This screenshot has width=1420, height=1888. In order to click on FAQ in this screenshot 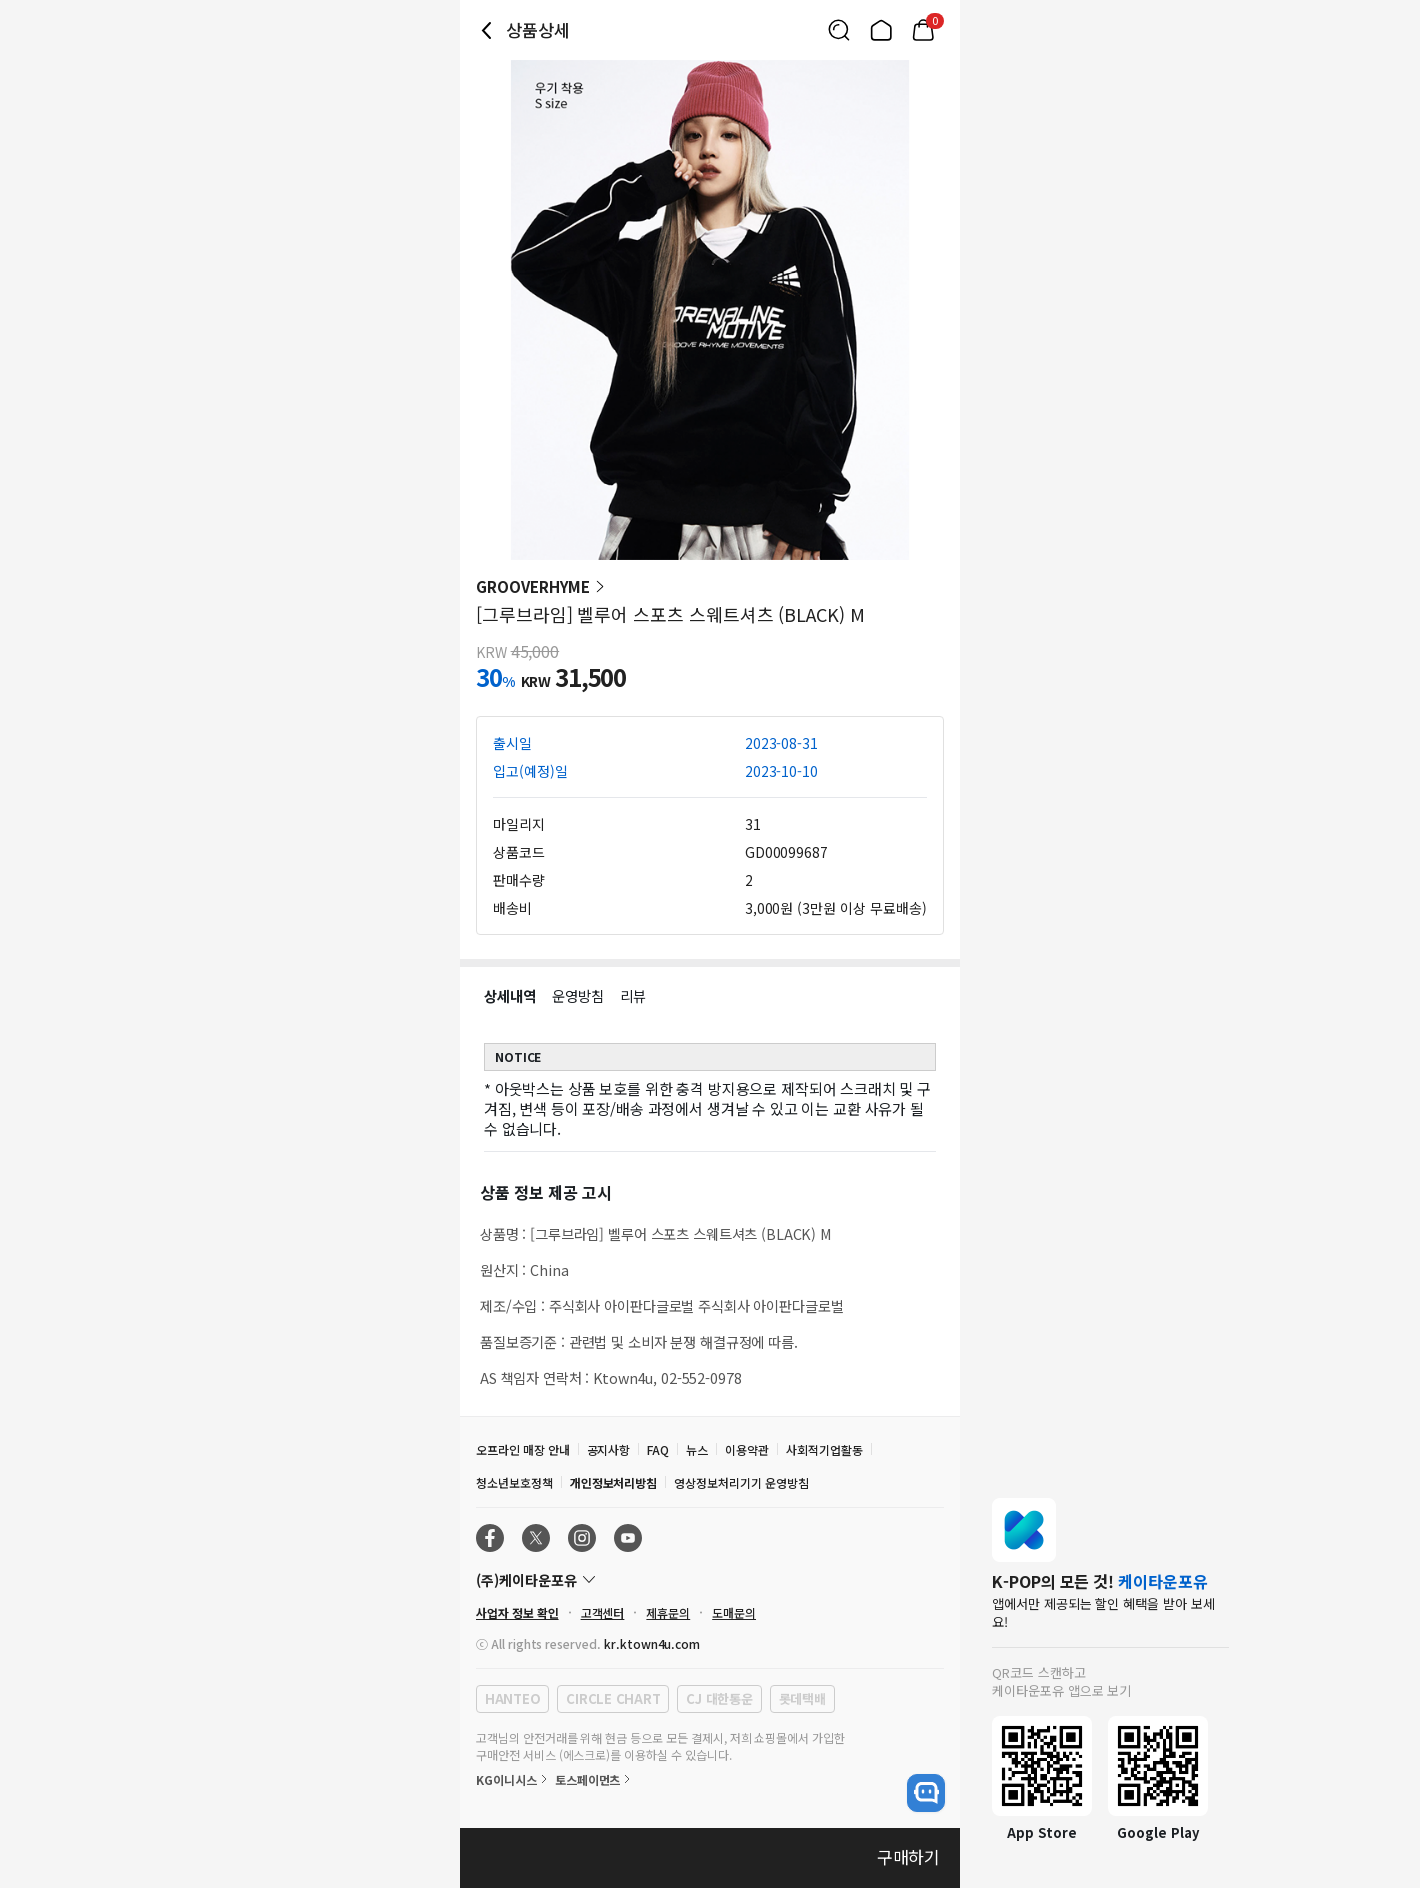, I will do `click(658, 1449)`.